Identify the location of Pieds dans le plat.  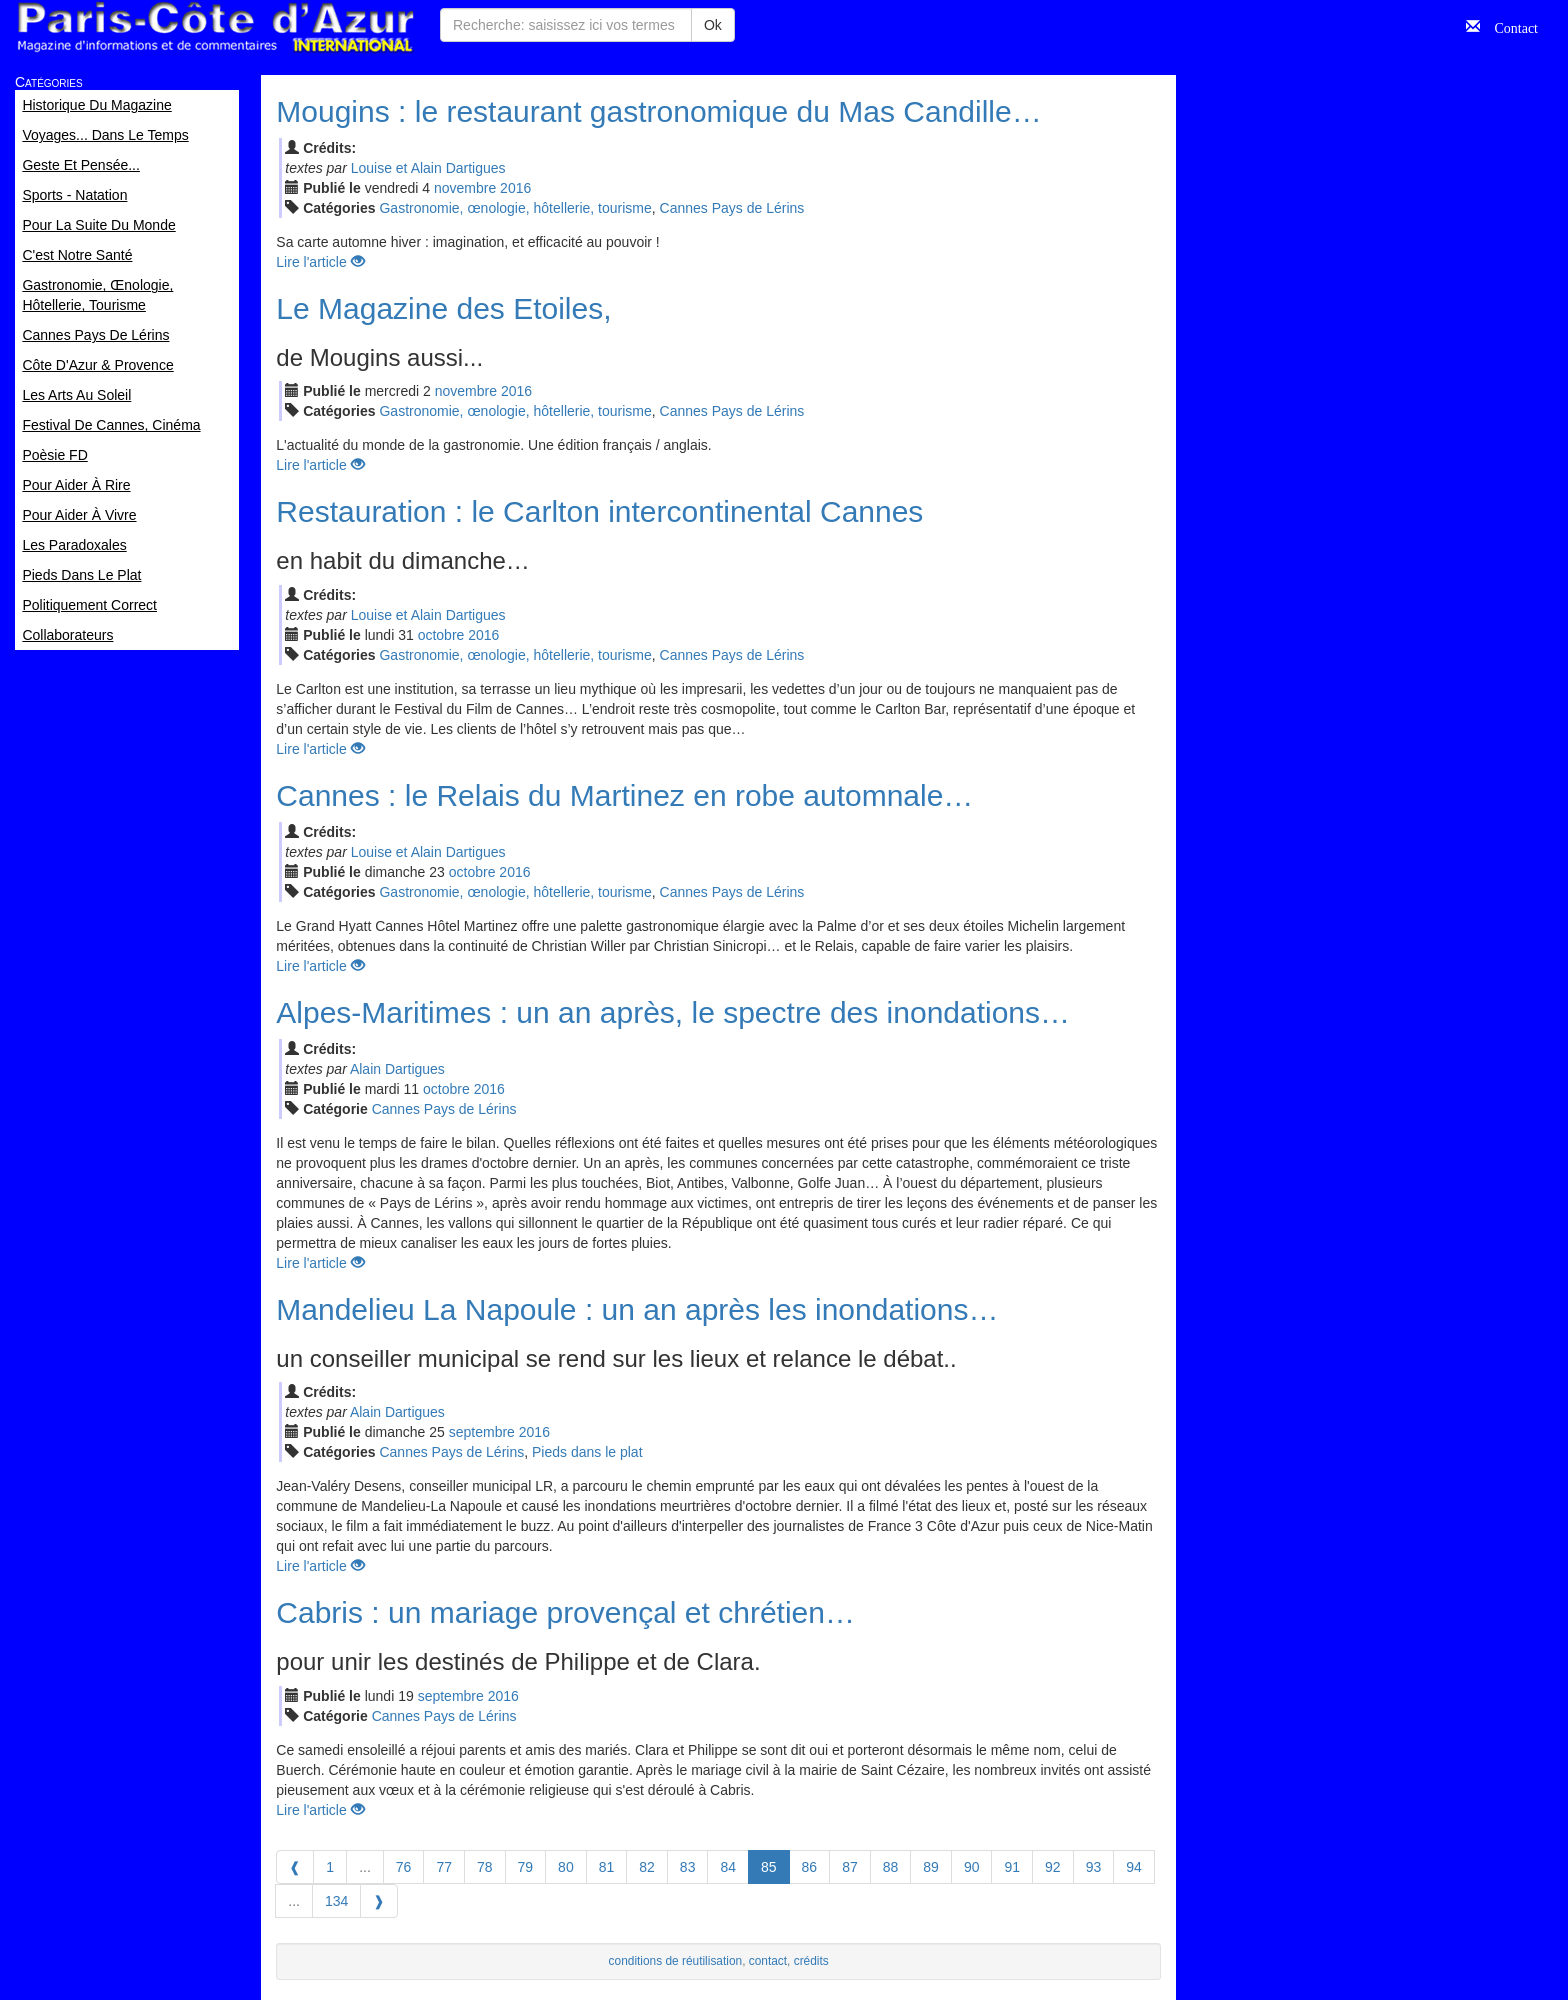
(587, 1452).